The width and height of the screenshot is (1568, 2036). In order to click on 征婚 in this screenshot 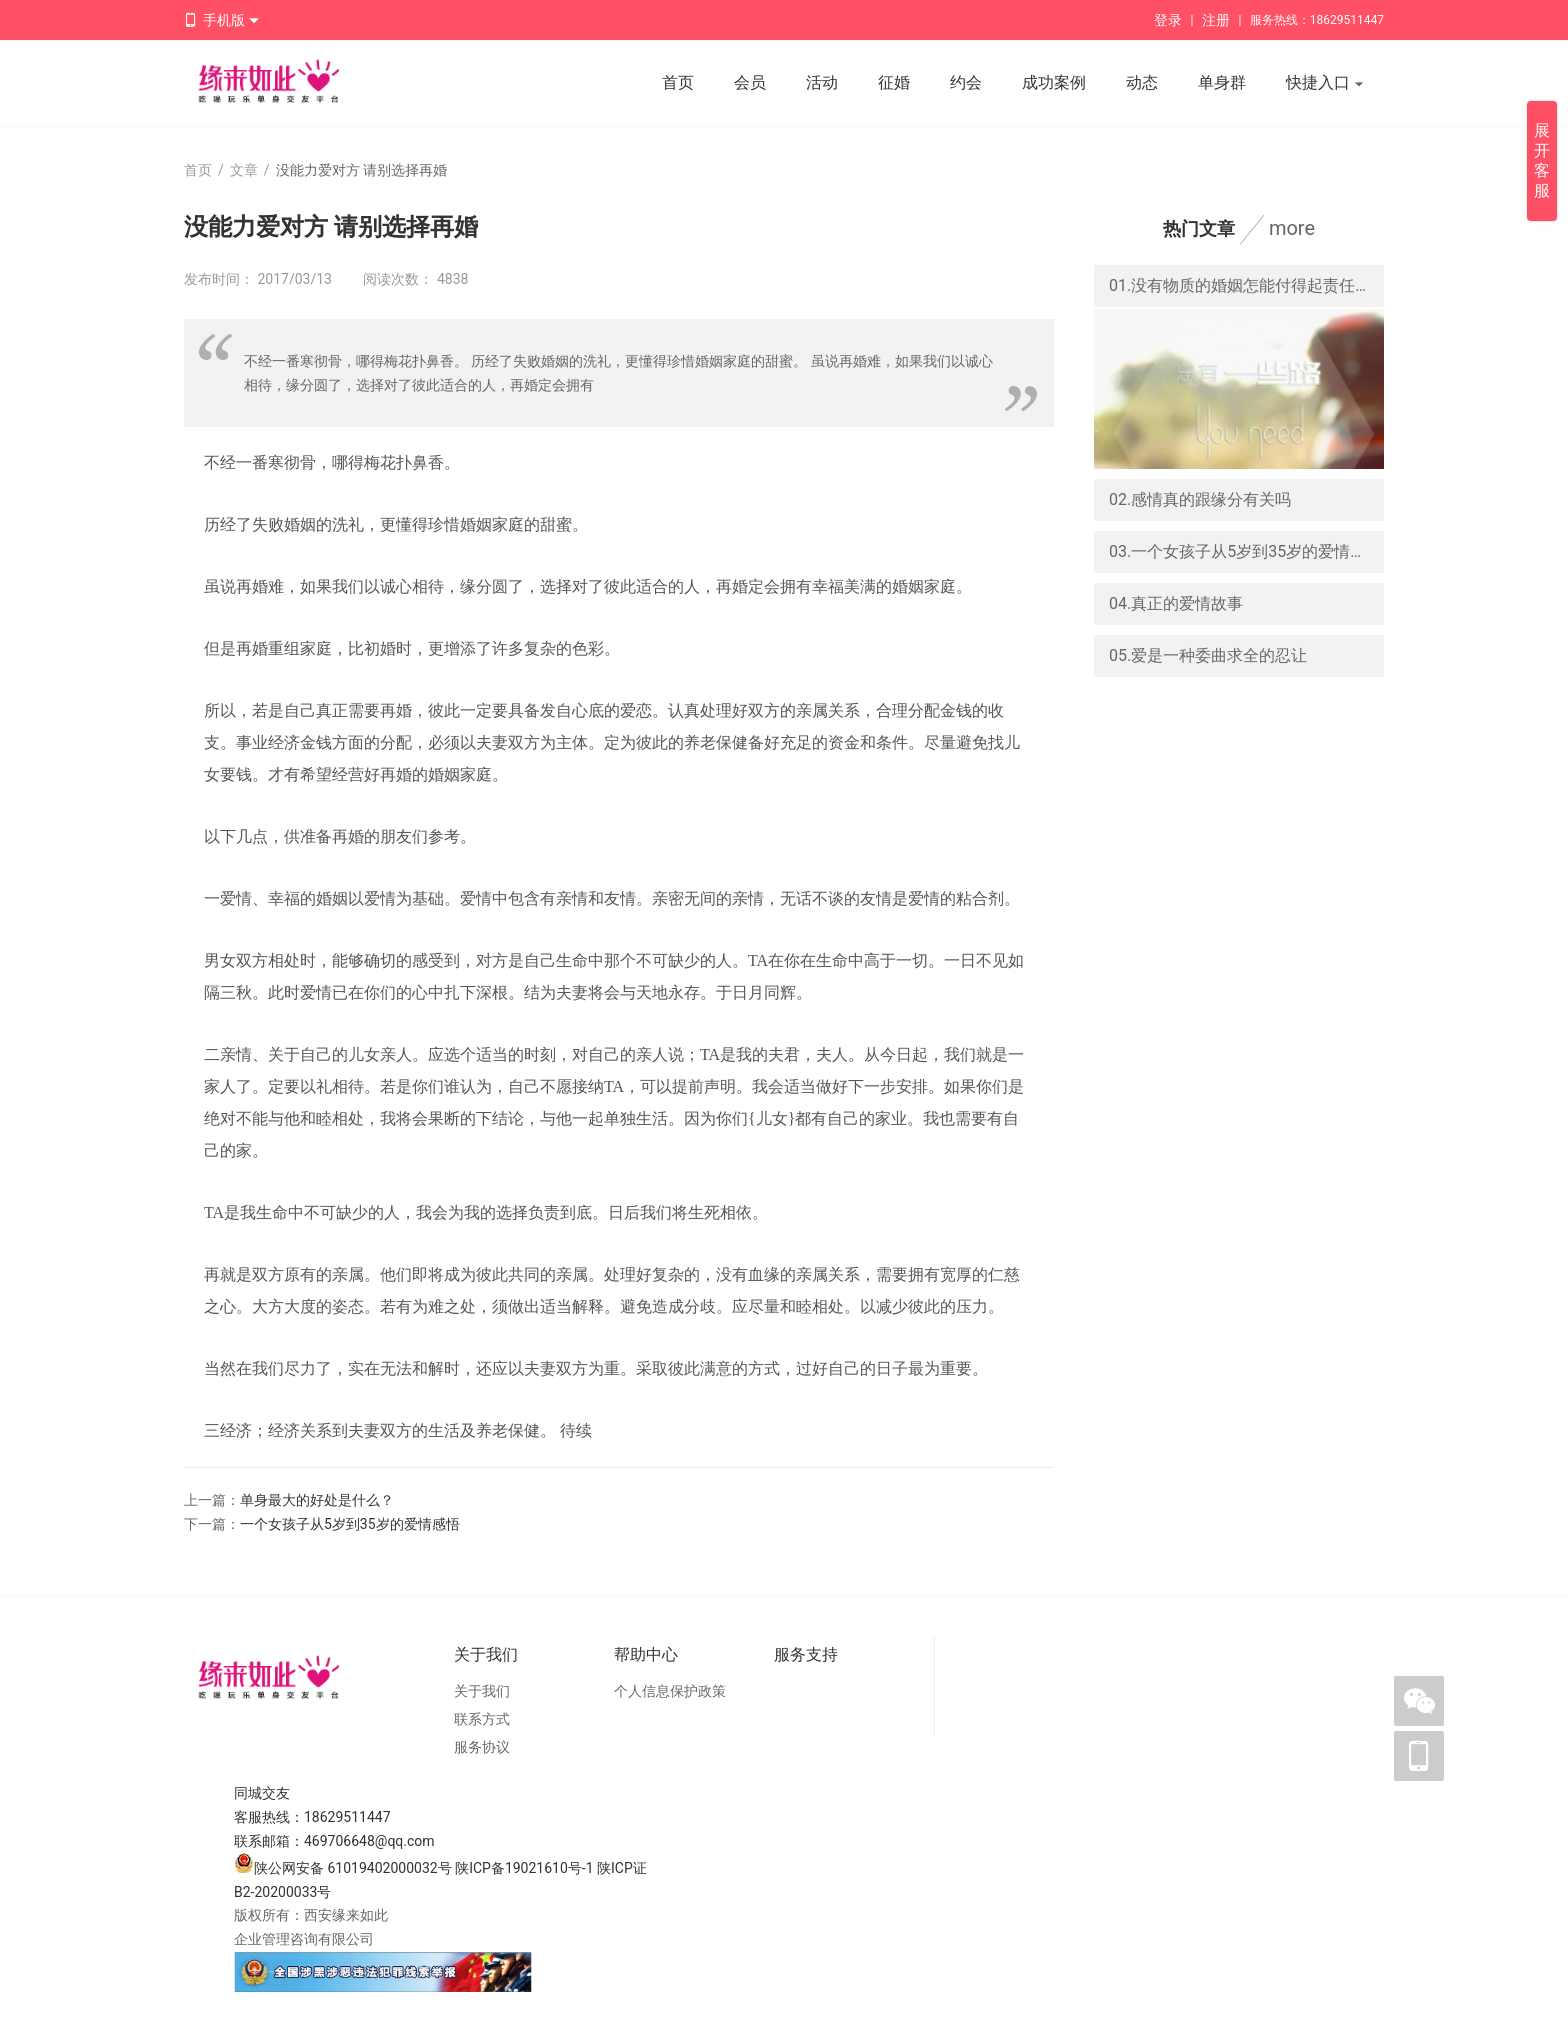, I will do `click(894, 82)`.